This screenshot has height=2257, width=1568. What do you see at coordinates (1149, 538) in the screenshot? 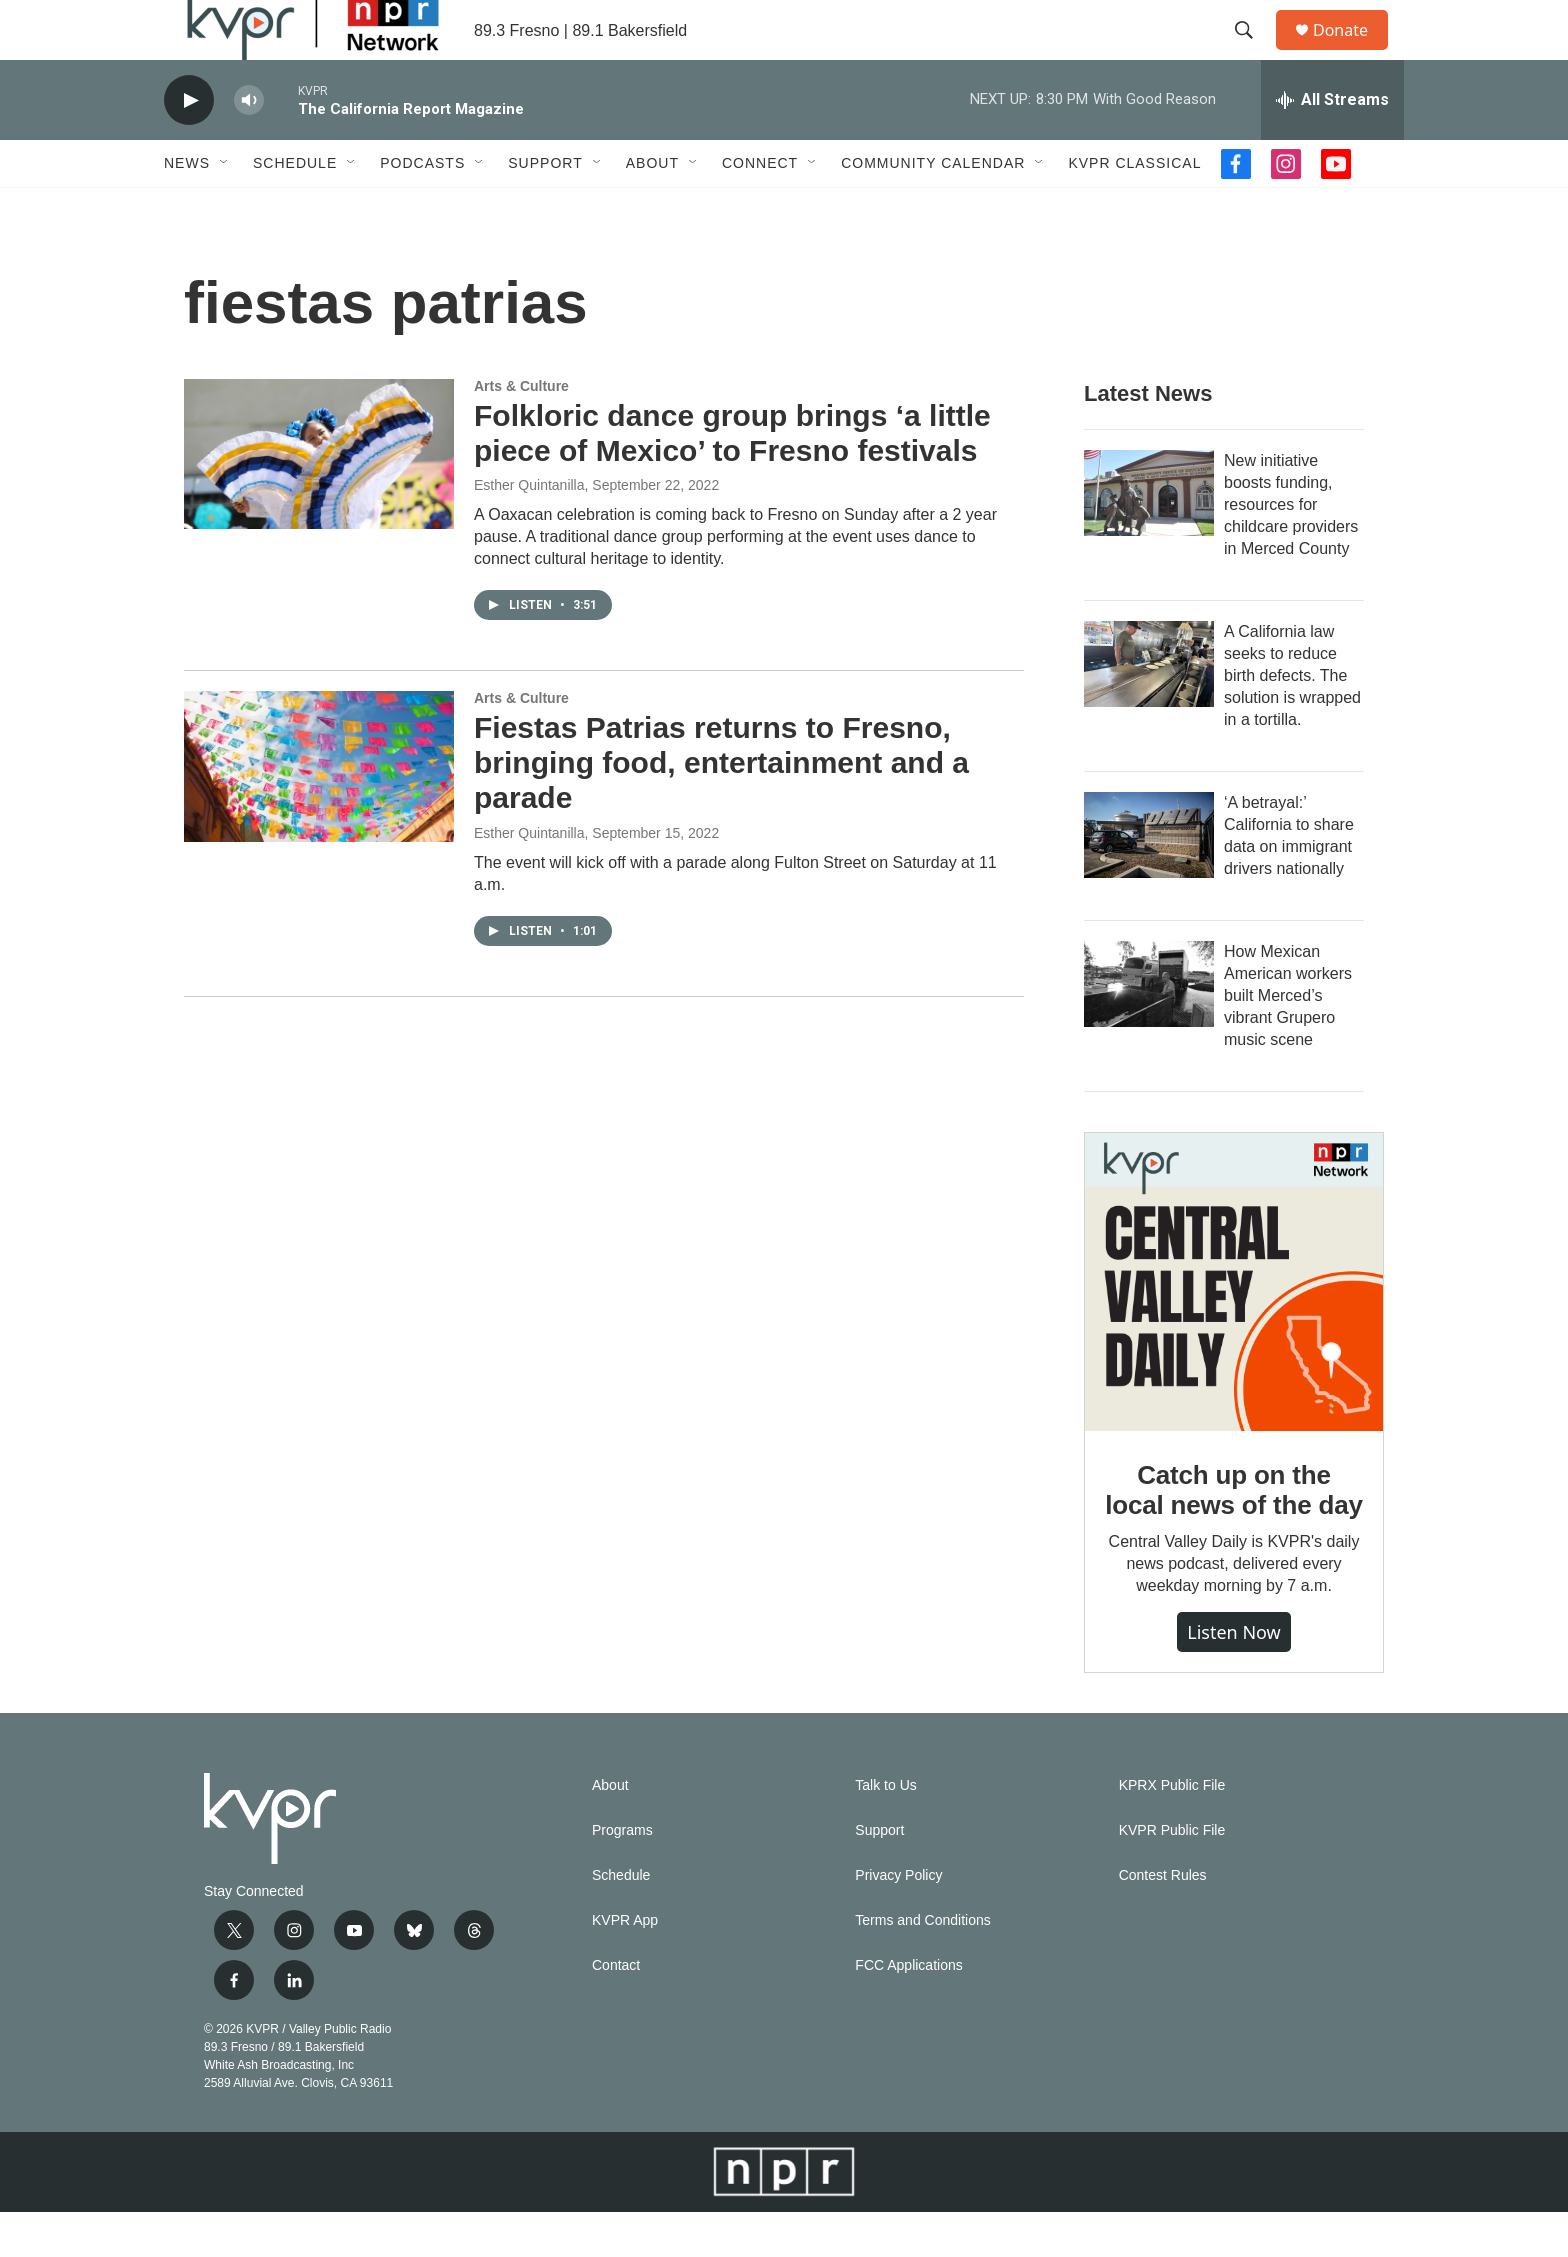
I see `[New initiative boosts funding, resources for childcare providers in Merced County]` at bounding box center [1149, 538].